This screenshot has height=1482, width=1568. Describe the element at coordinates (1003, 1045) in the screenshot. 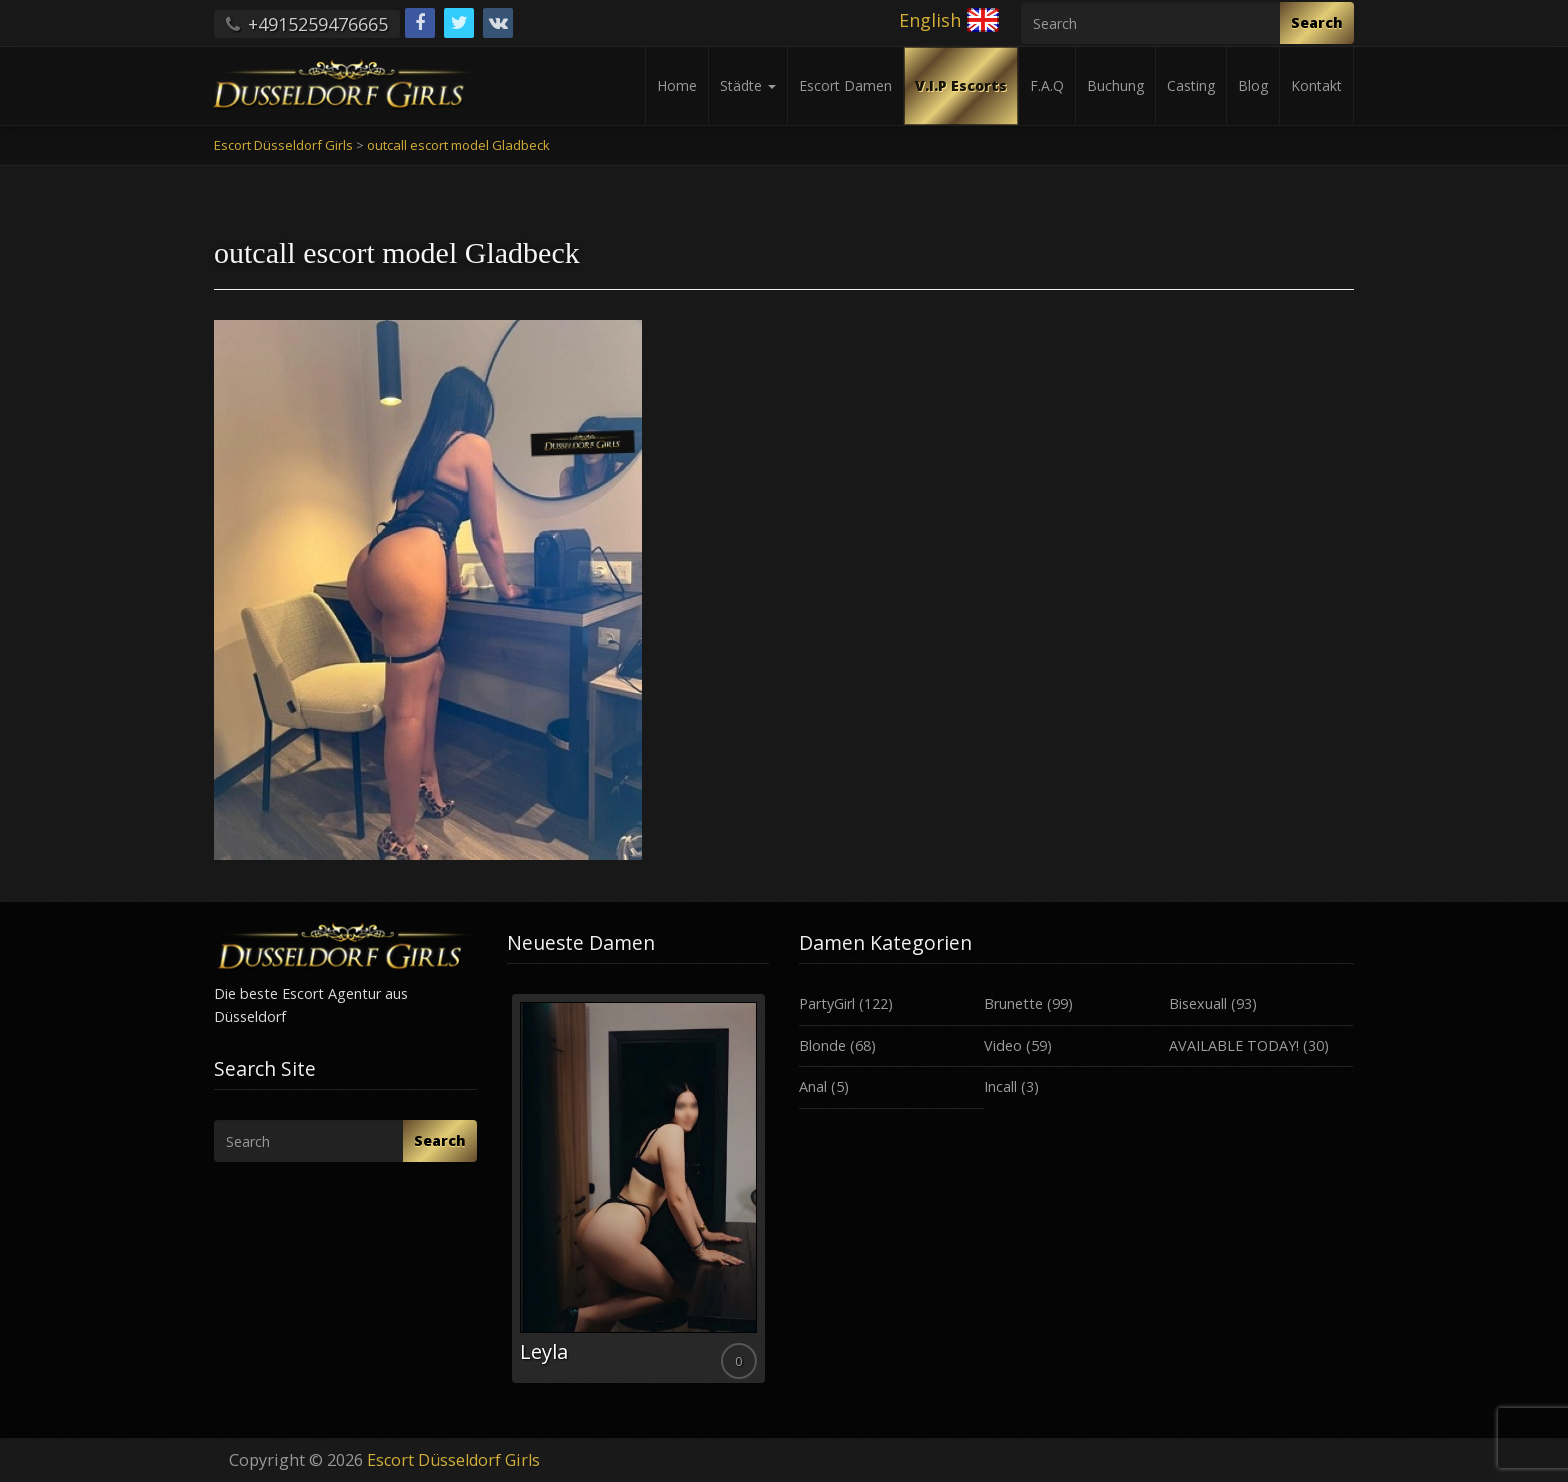

I see `Video` at that location.